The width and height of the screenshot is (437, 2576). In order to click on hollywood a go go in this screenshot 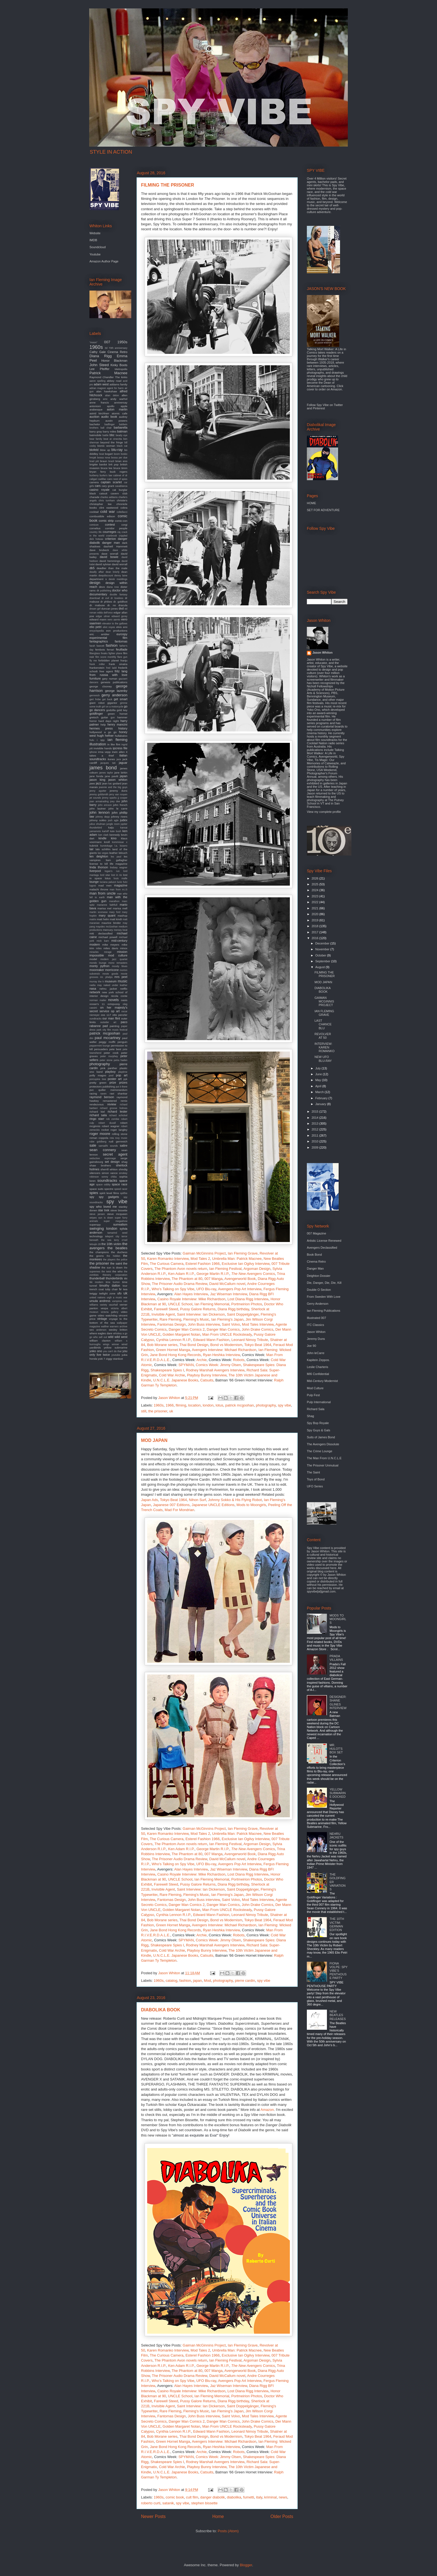, I will do `click(102, 732)`.